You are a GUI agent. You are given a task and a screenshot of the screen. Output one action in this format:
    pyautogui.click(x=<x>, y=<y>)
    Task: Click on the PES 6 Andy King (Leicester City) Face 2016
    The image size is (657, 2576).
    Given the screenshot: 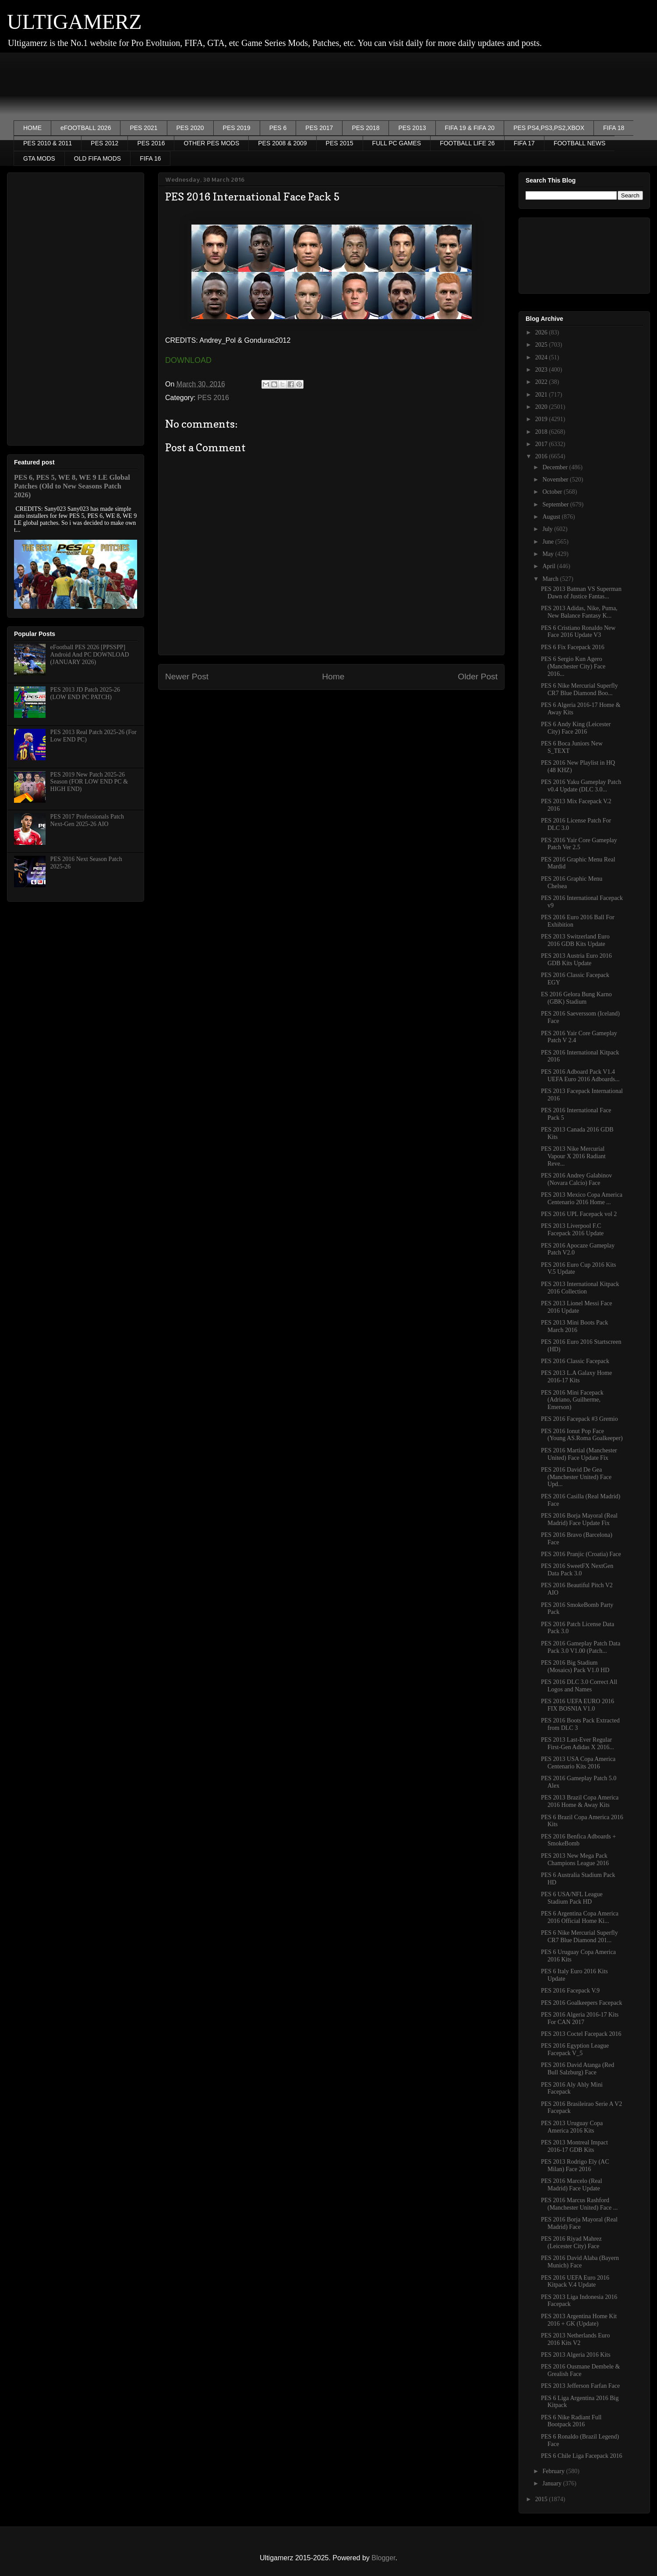 What is the action you would take?
    pyautogui.click(x=576, y=728)
    